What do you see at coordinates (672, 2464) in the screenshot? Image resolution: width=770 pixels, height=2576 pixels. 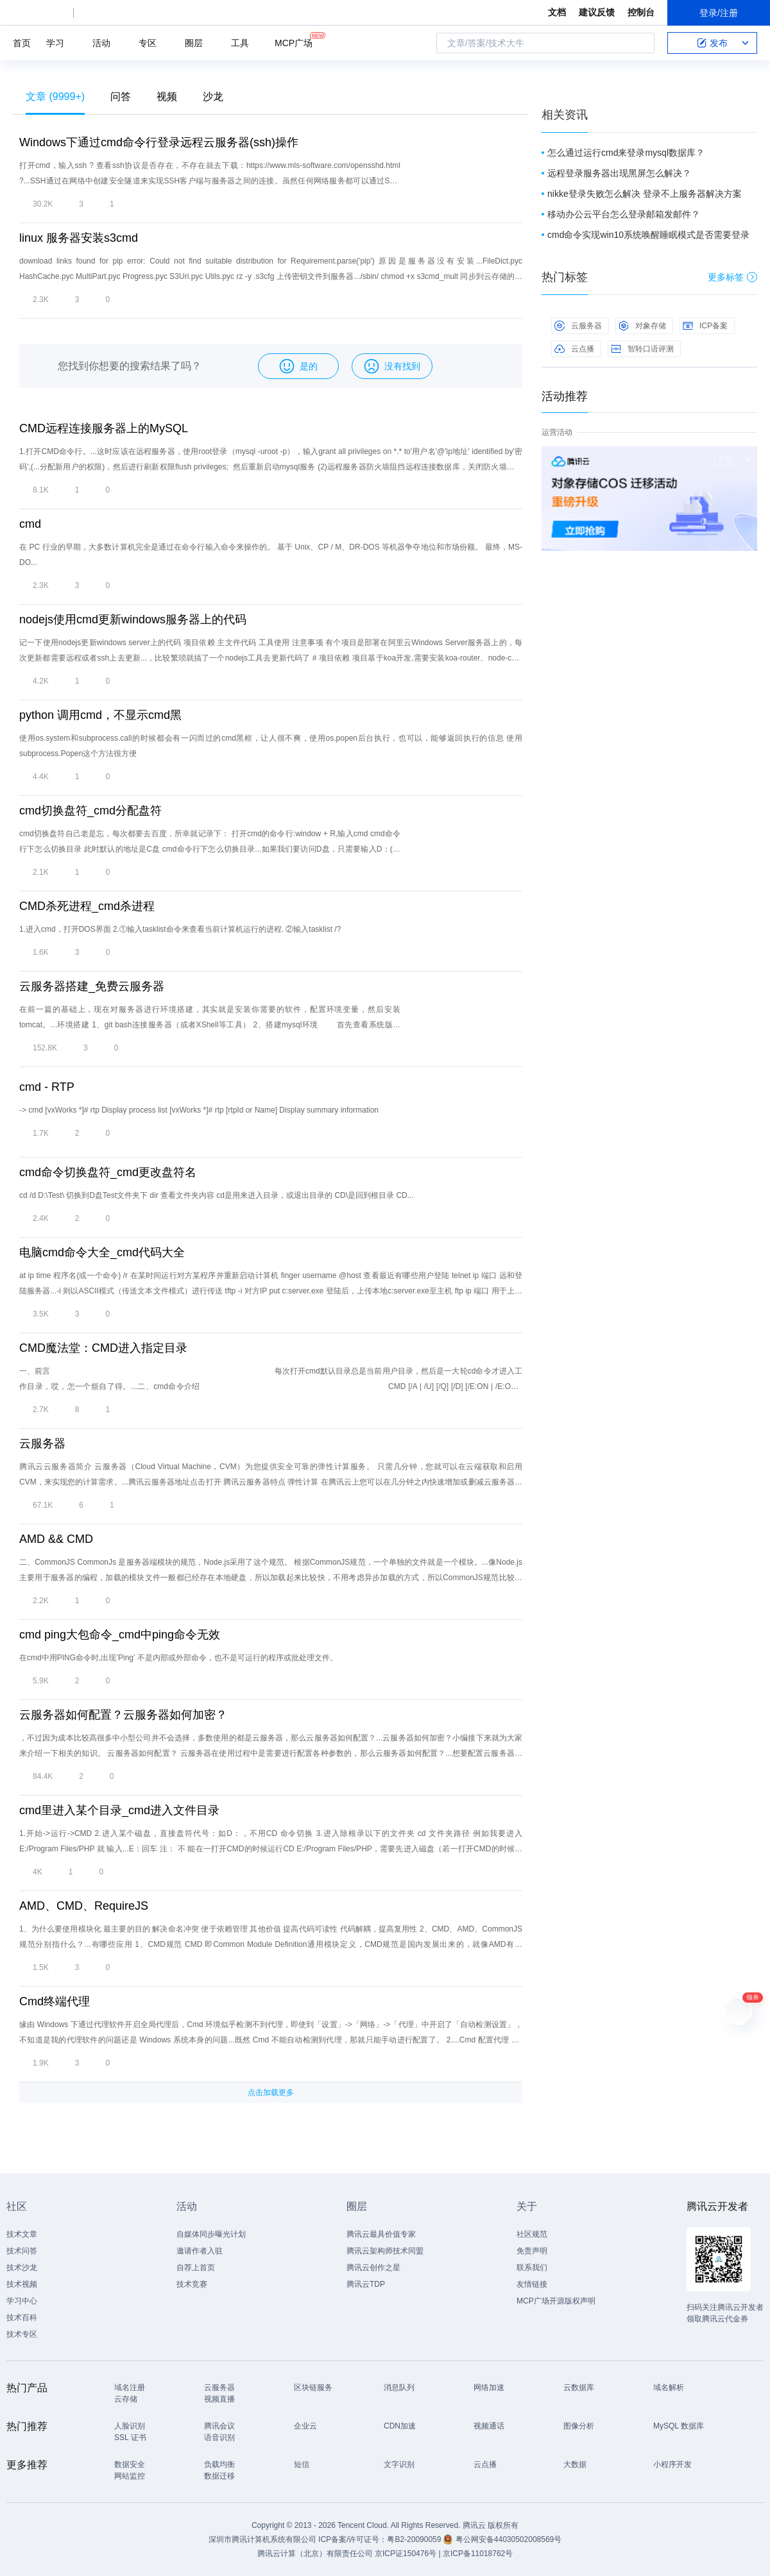 I see `小程序开发` at bounding box center [672, 2464].